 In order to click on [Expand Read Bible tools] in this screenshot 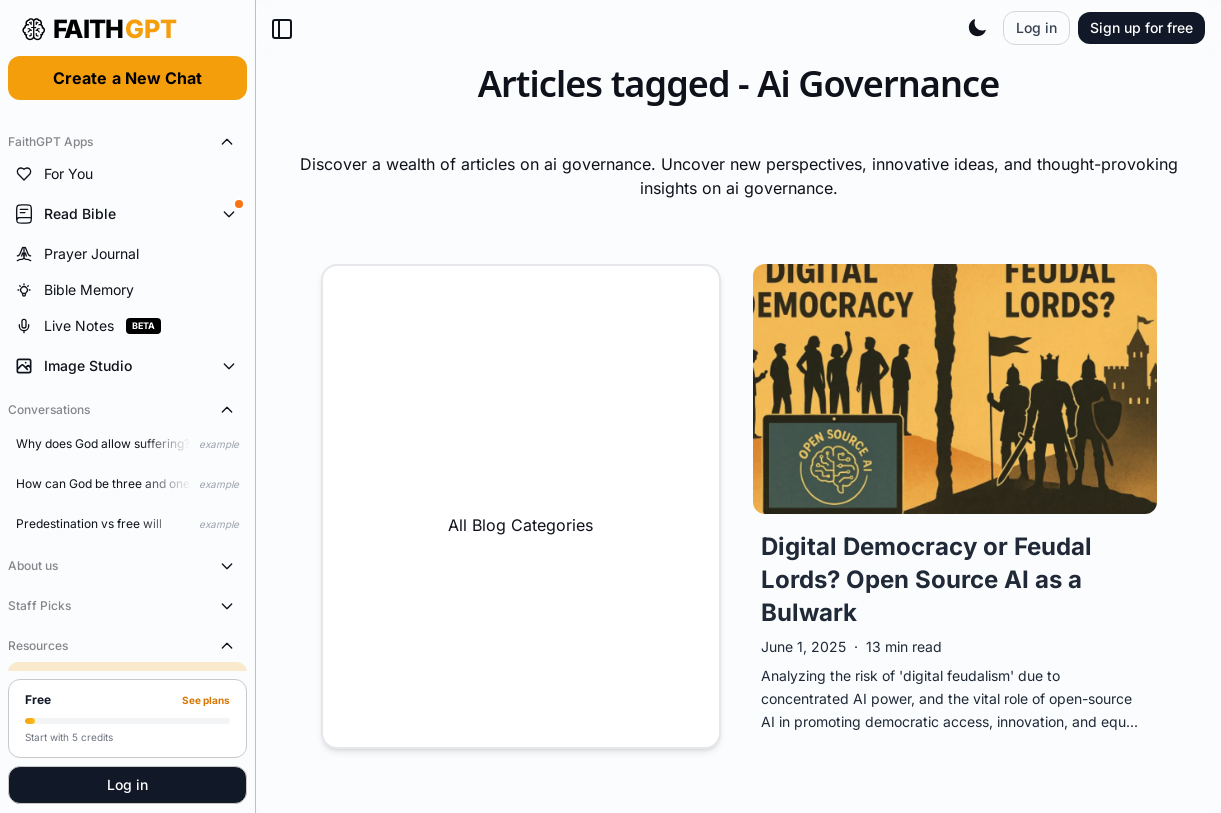, I will do `click(127, 214)`.